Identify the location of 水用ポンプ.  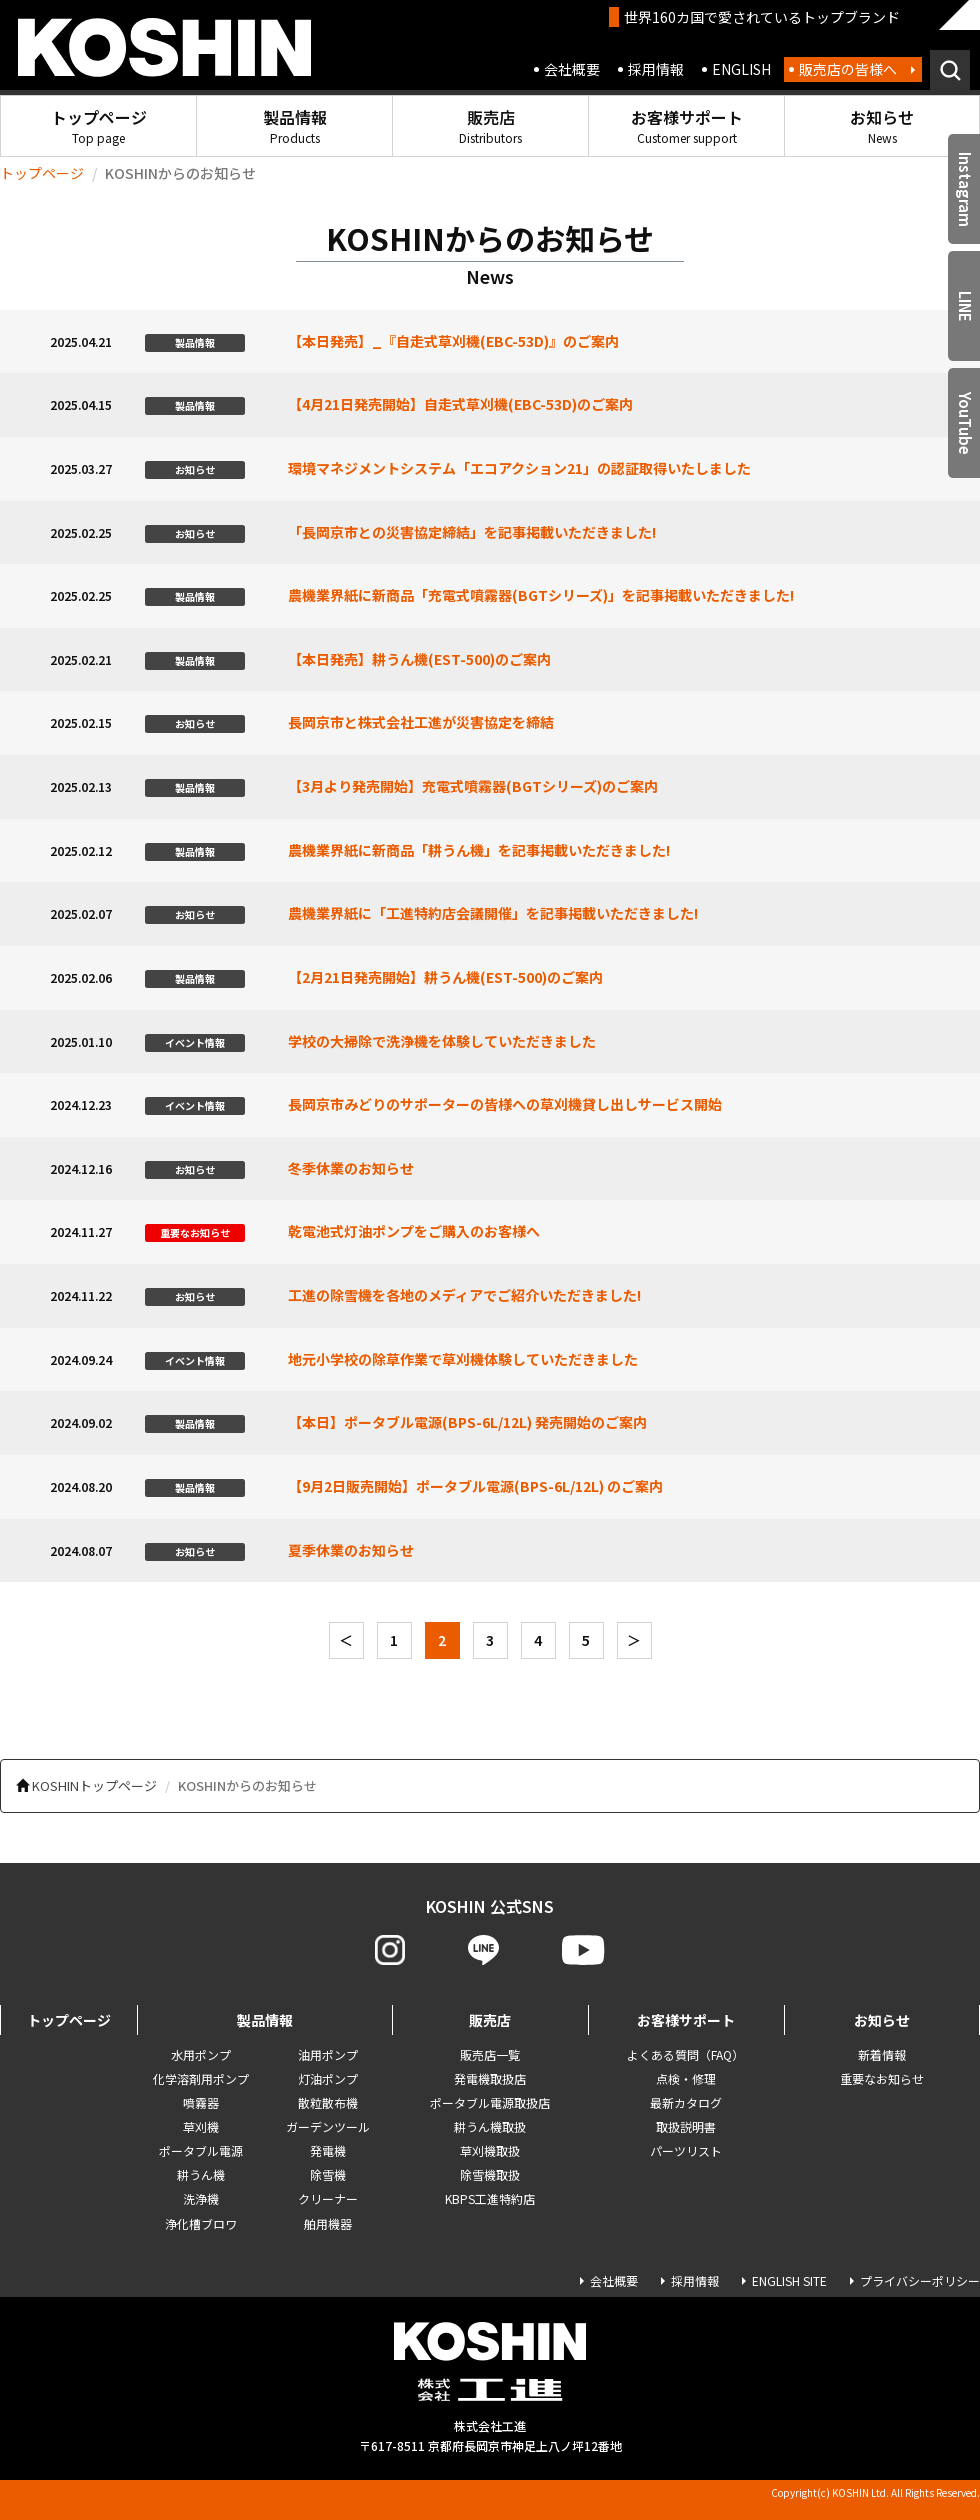
(201, 2054).